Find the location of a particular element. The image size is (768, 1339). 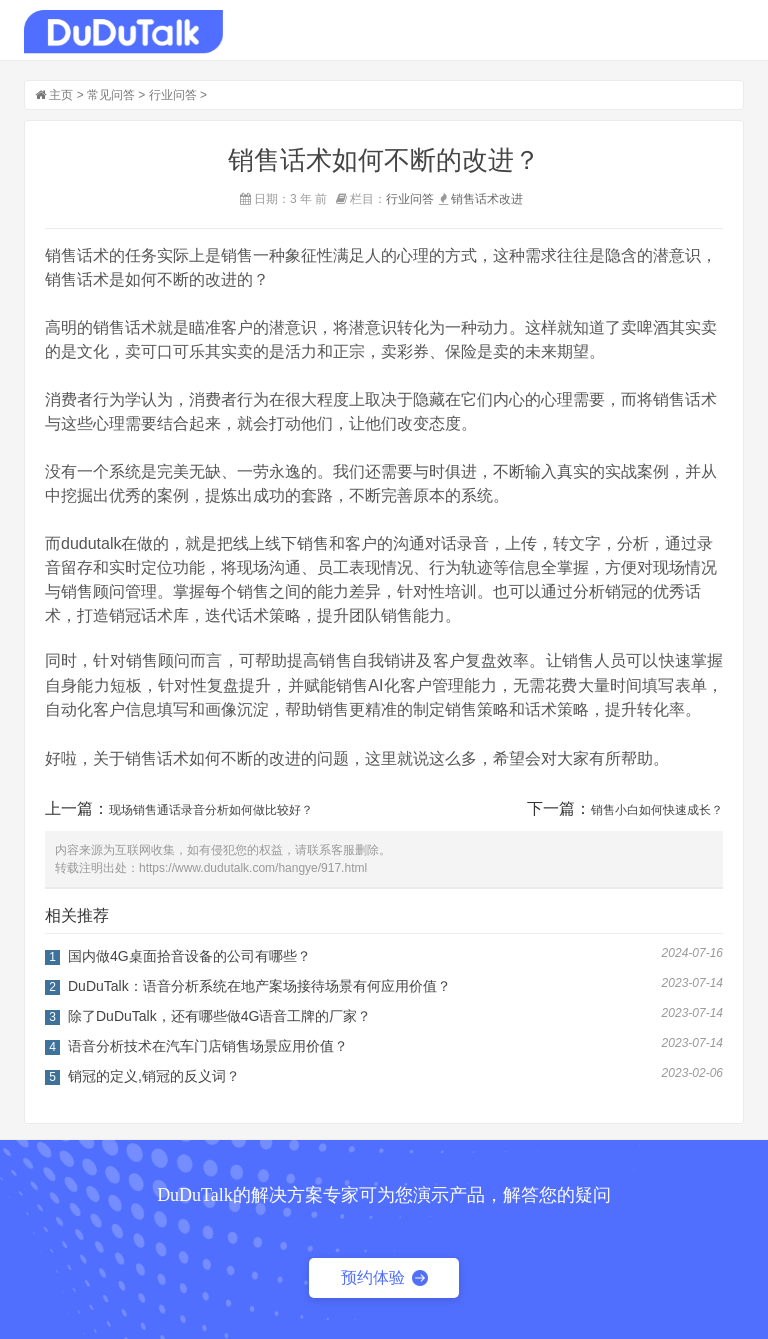

https://www.dudutalk.com/hangye/917.html is located at coordinates (253, 868).